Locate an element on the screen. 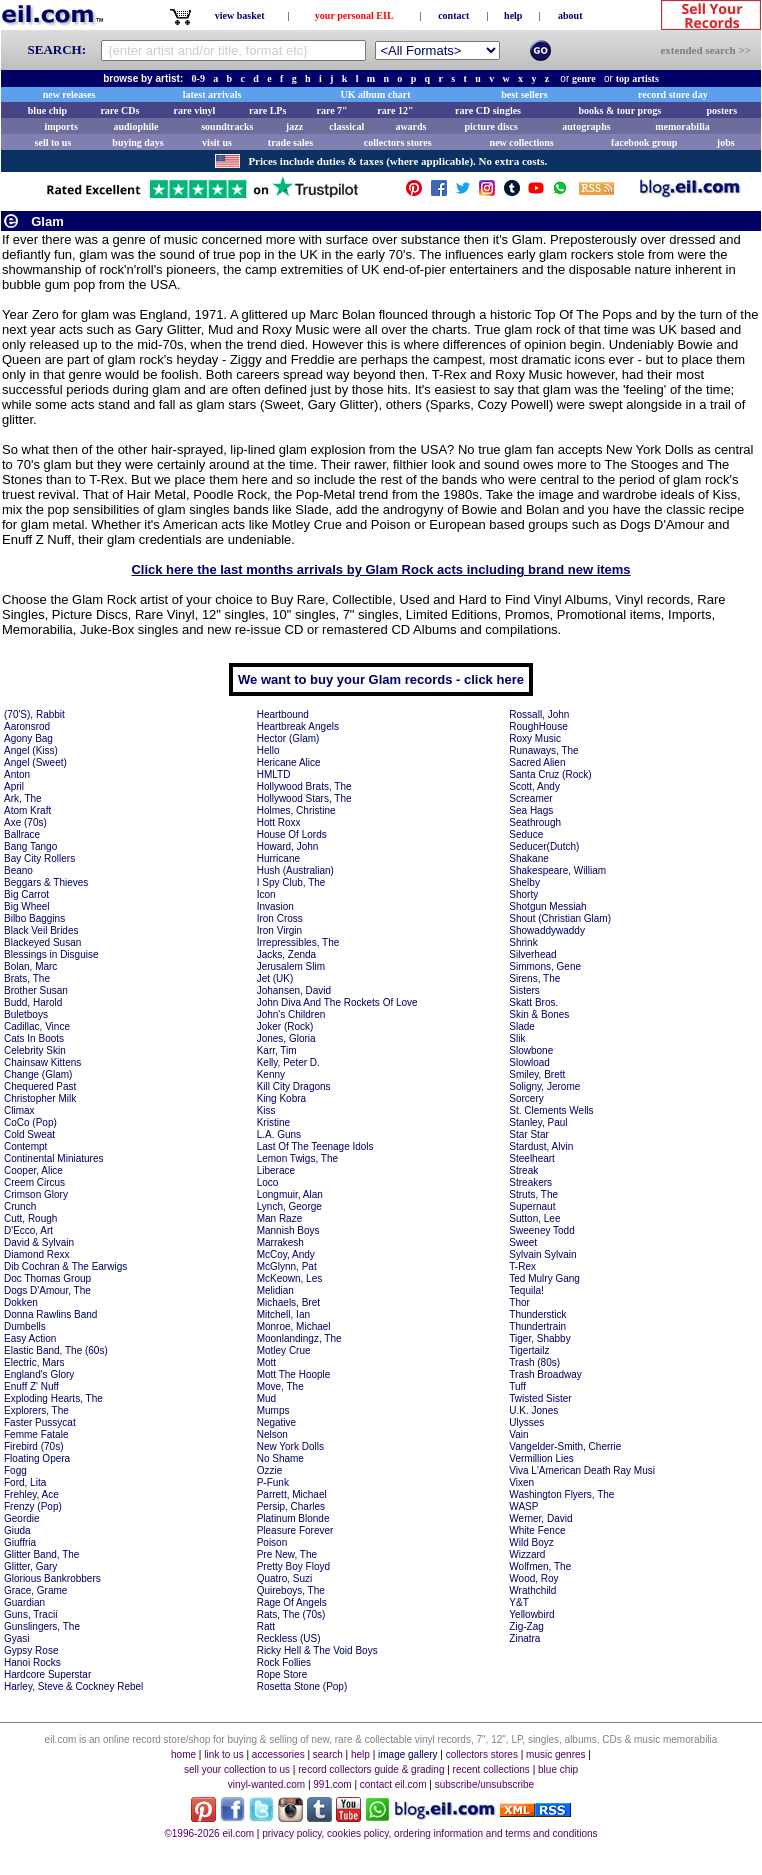 Image resolution: width=762 pixels, height=1875 pixels. England's Glory is located at coordinates (39, 1374).